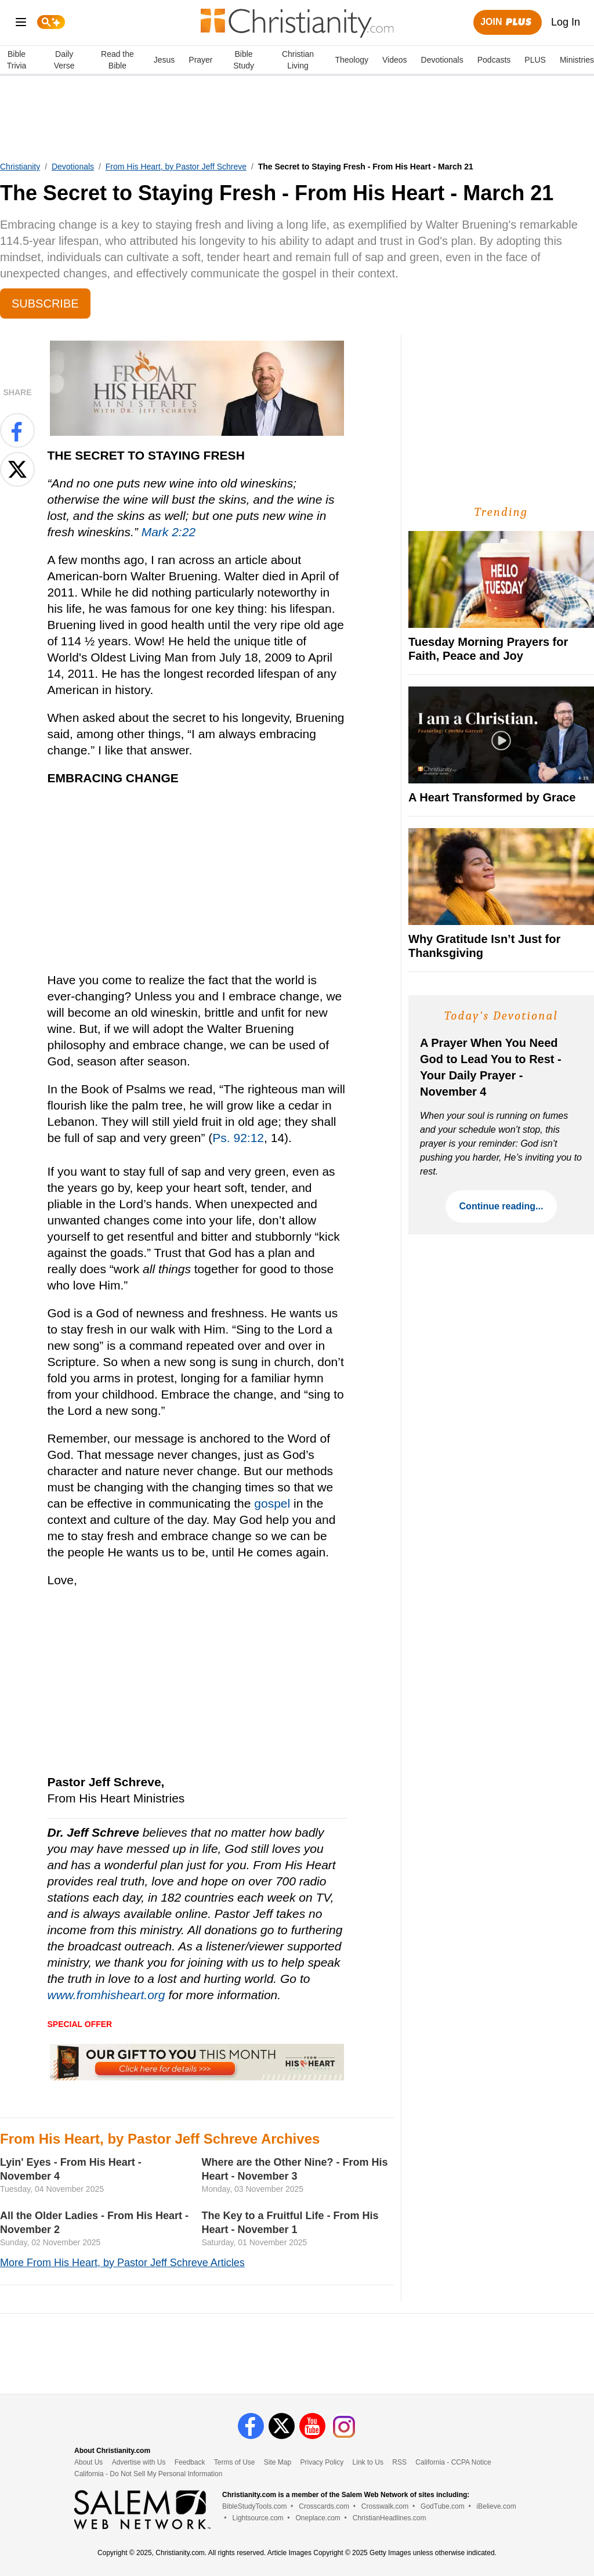 The image size is (594, 2576). Describe the element at coordinates (238, 1137) in the screenshot. I see `Ps. 92:12` at that location.